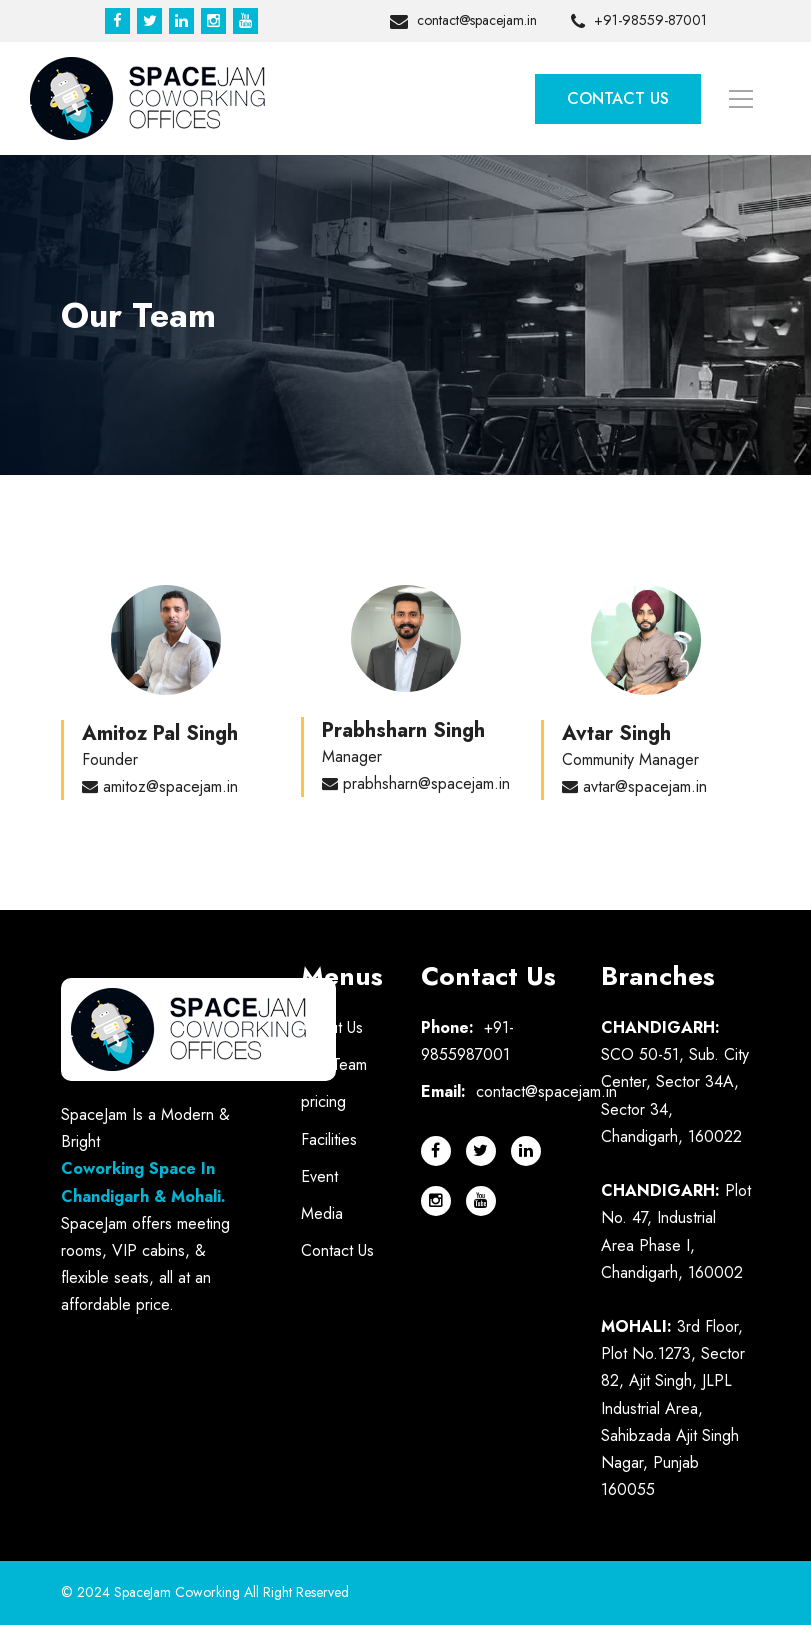 This screenshot has height=1625, width=811. Describe the element at coordinates (143, 1182) in the screenshot. I see `Coworking Space In Chandigarh & Mohali.` at that location.